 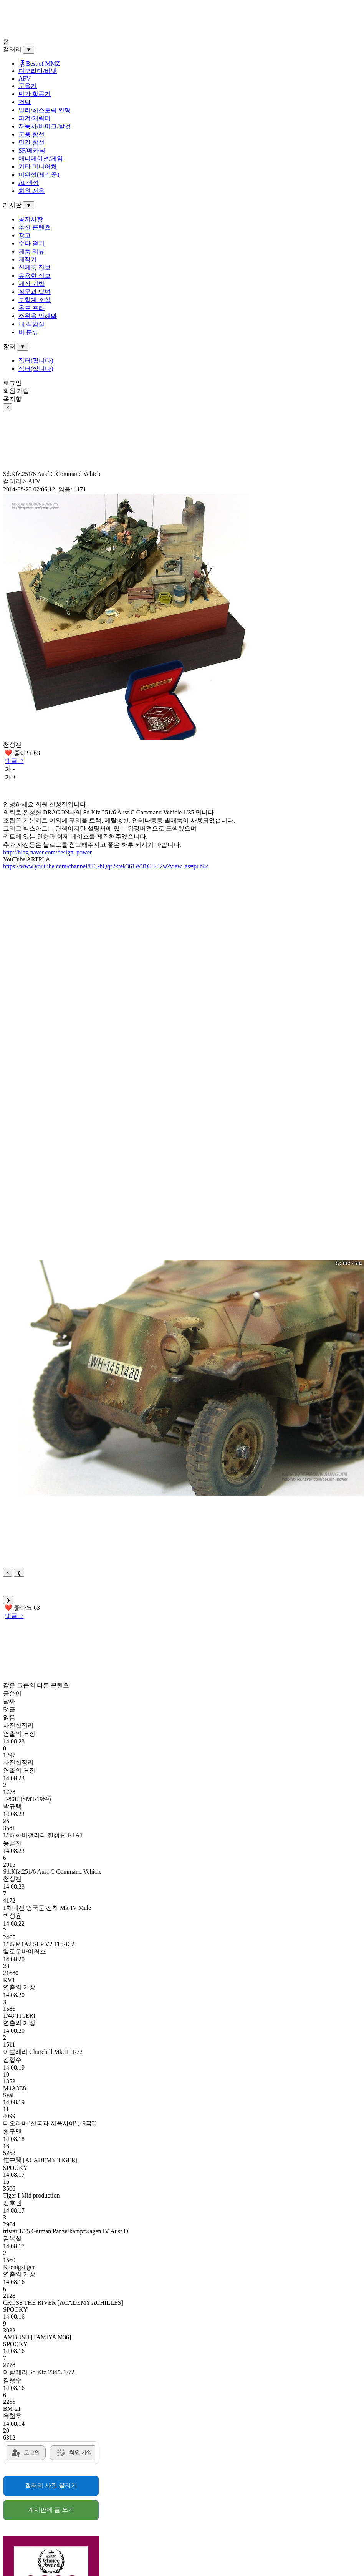 What do you see at coordinates (34, 292) in the screenshot?
I see `질문과 답변 [menuitem]` at bounding box center [34, 292].